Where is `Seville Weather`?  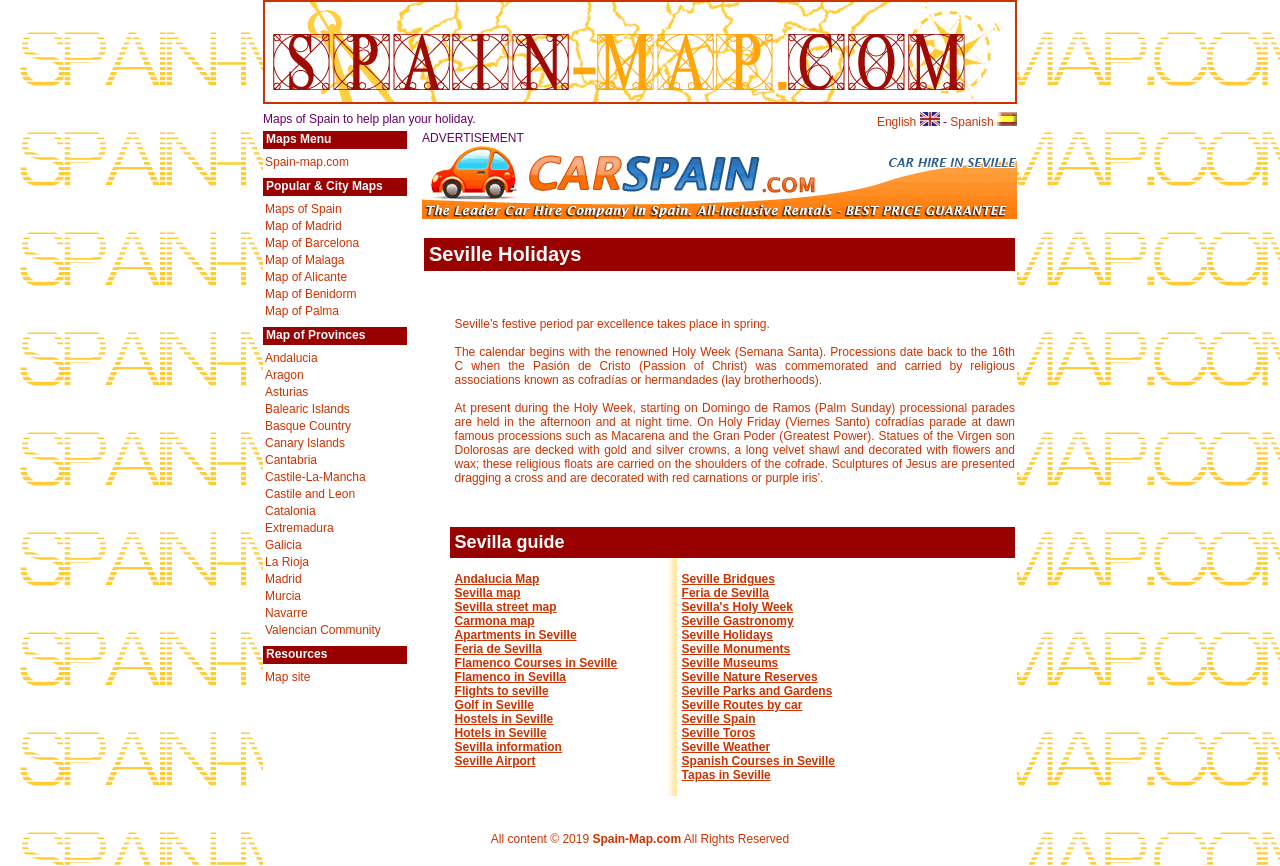 Seville Weather is located at coordinates (726, 747).